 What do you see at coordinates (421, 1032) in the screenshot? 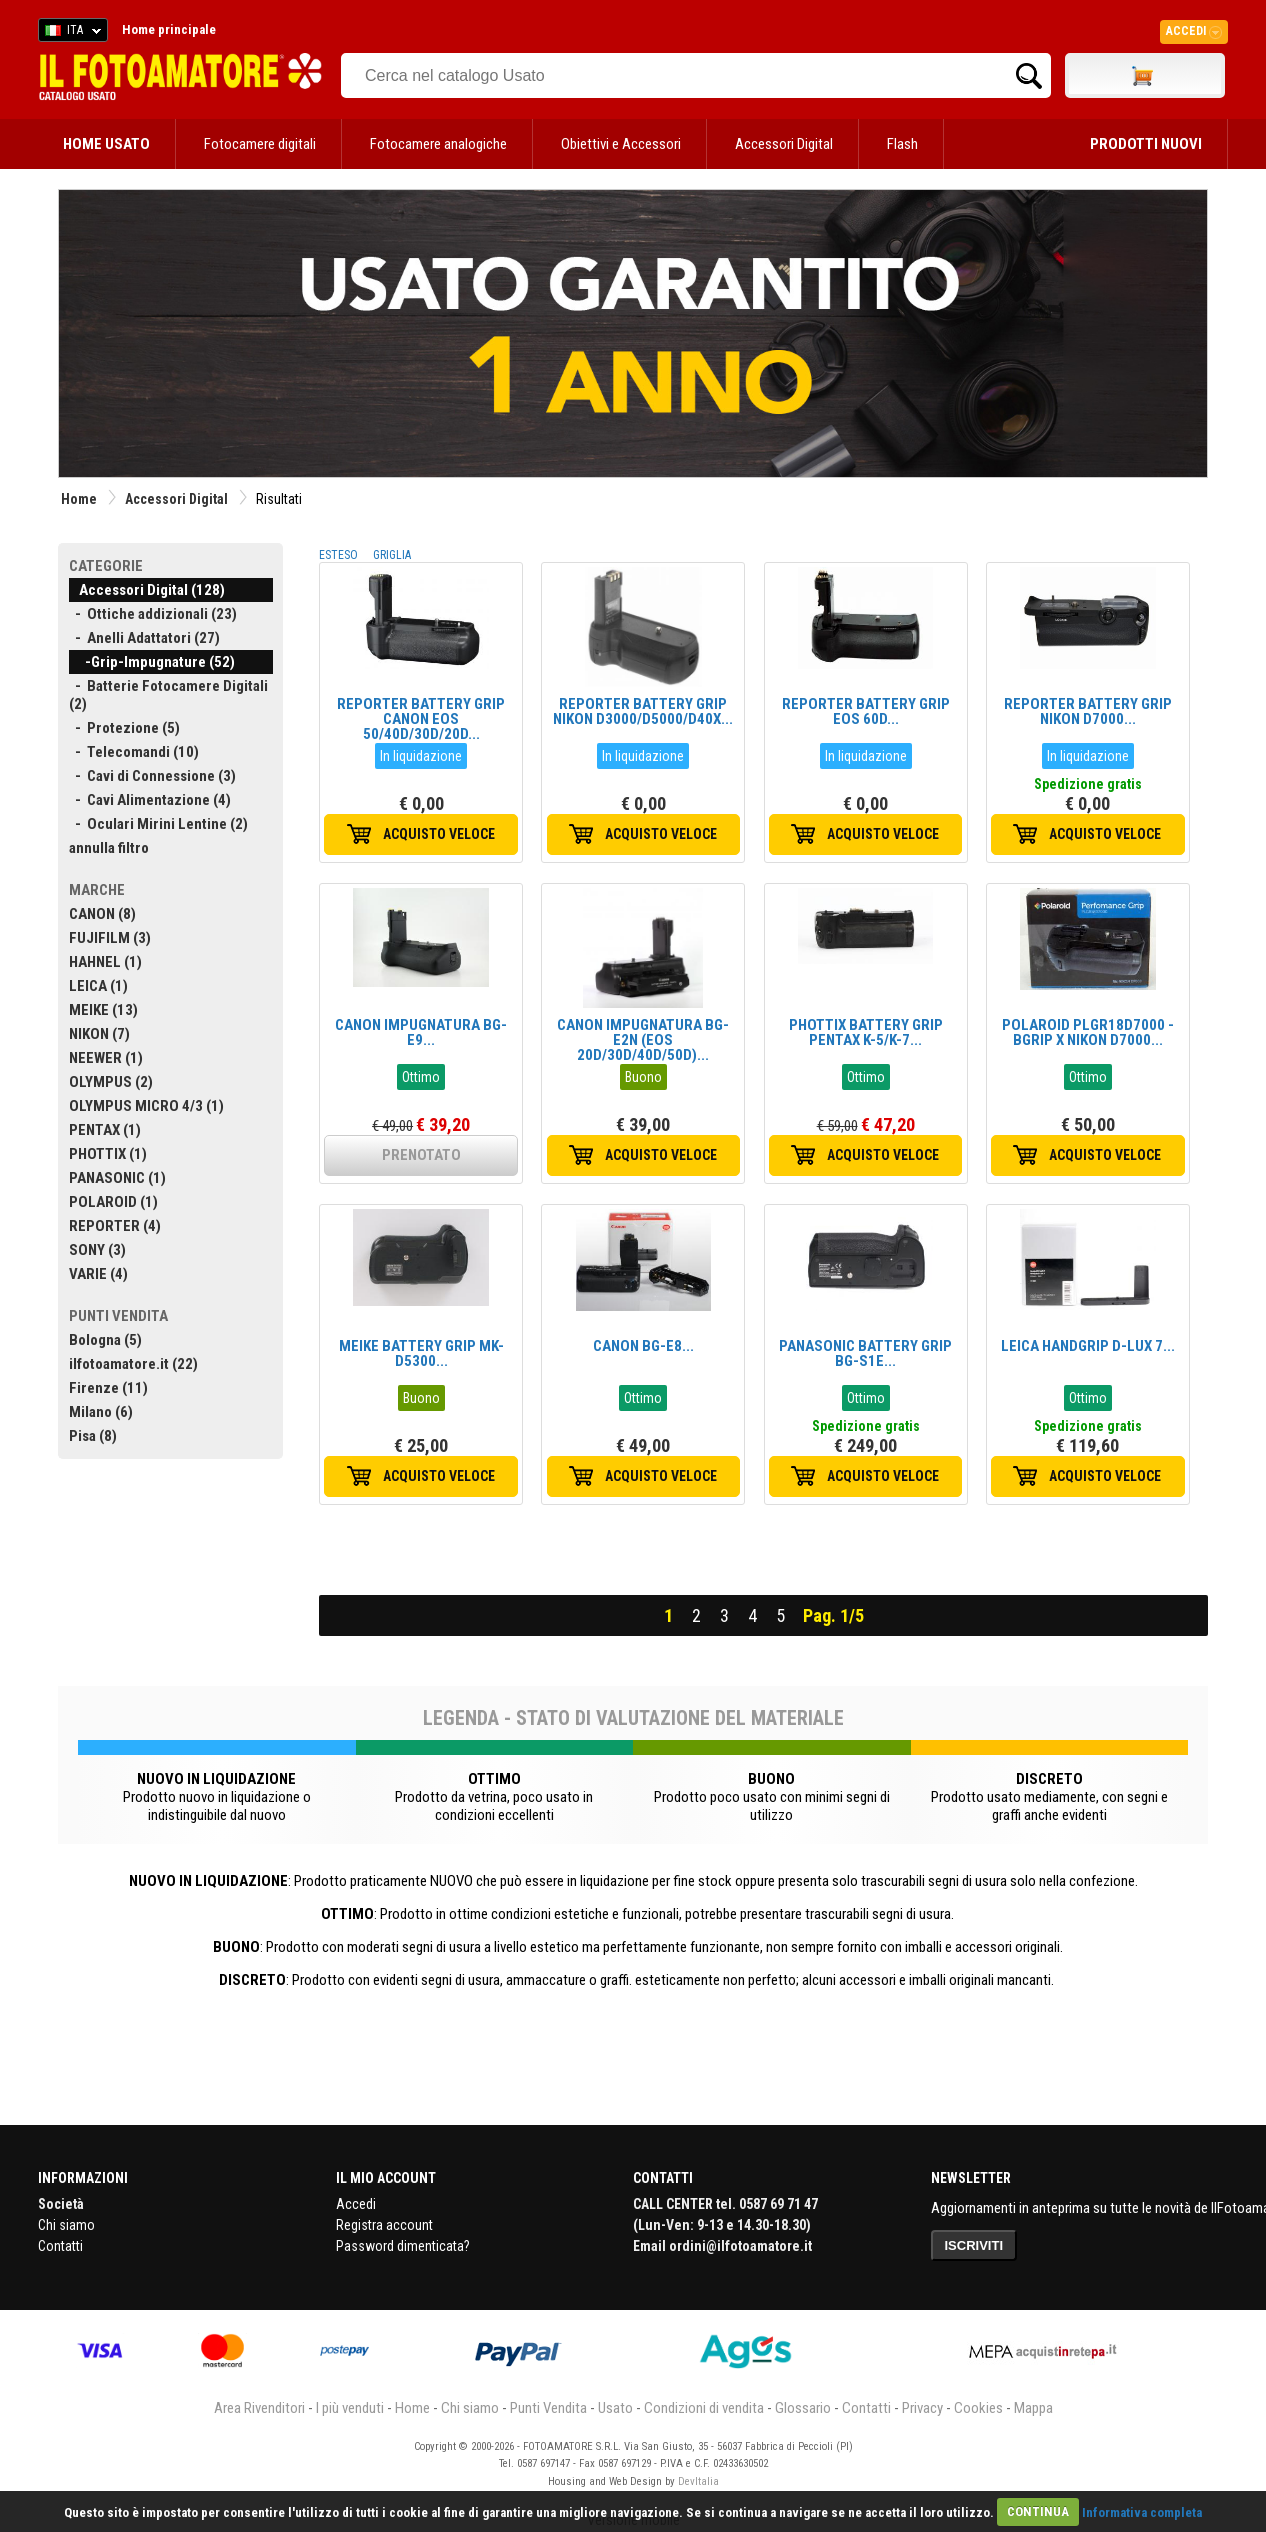
I see `CANON IMPUGNATURA BG-E9...` at bounding box center [421, 1032].